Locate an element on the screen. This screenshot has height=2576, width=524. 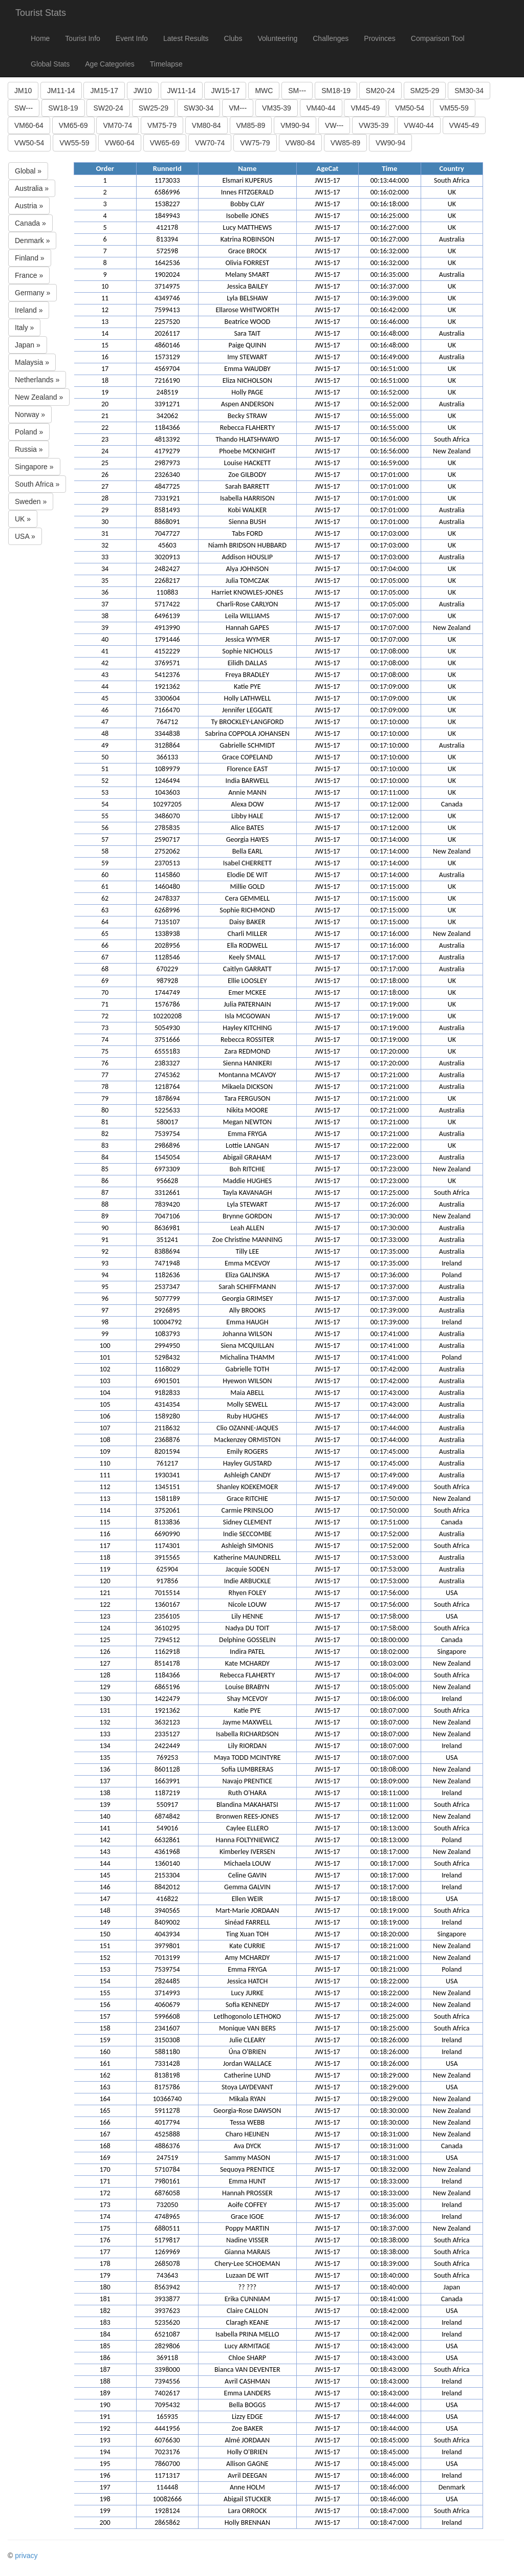
Tourist Info is located at coordinates (82, 38).